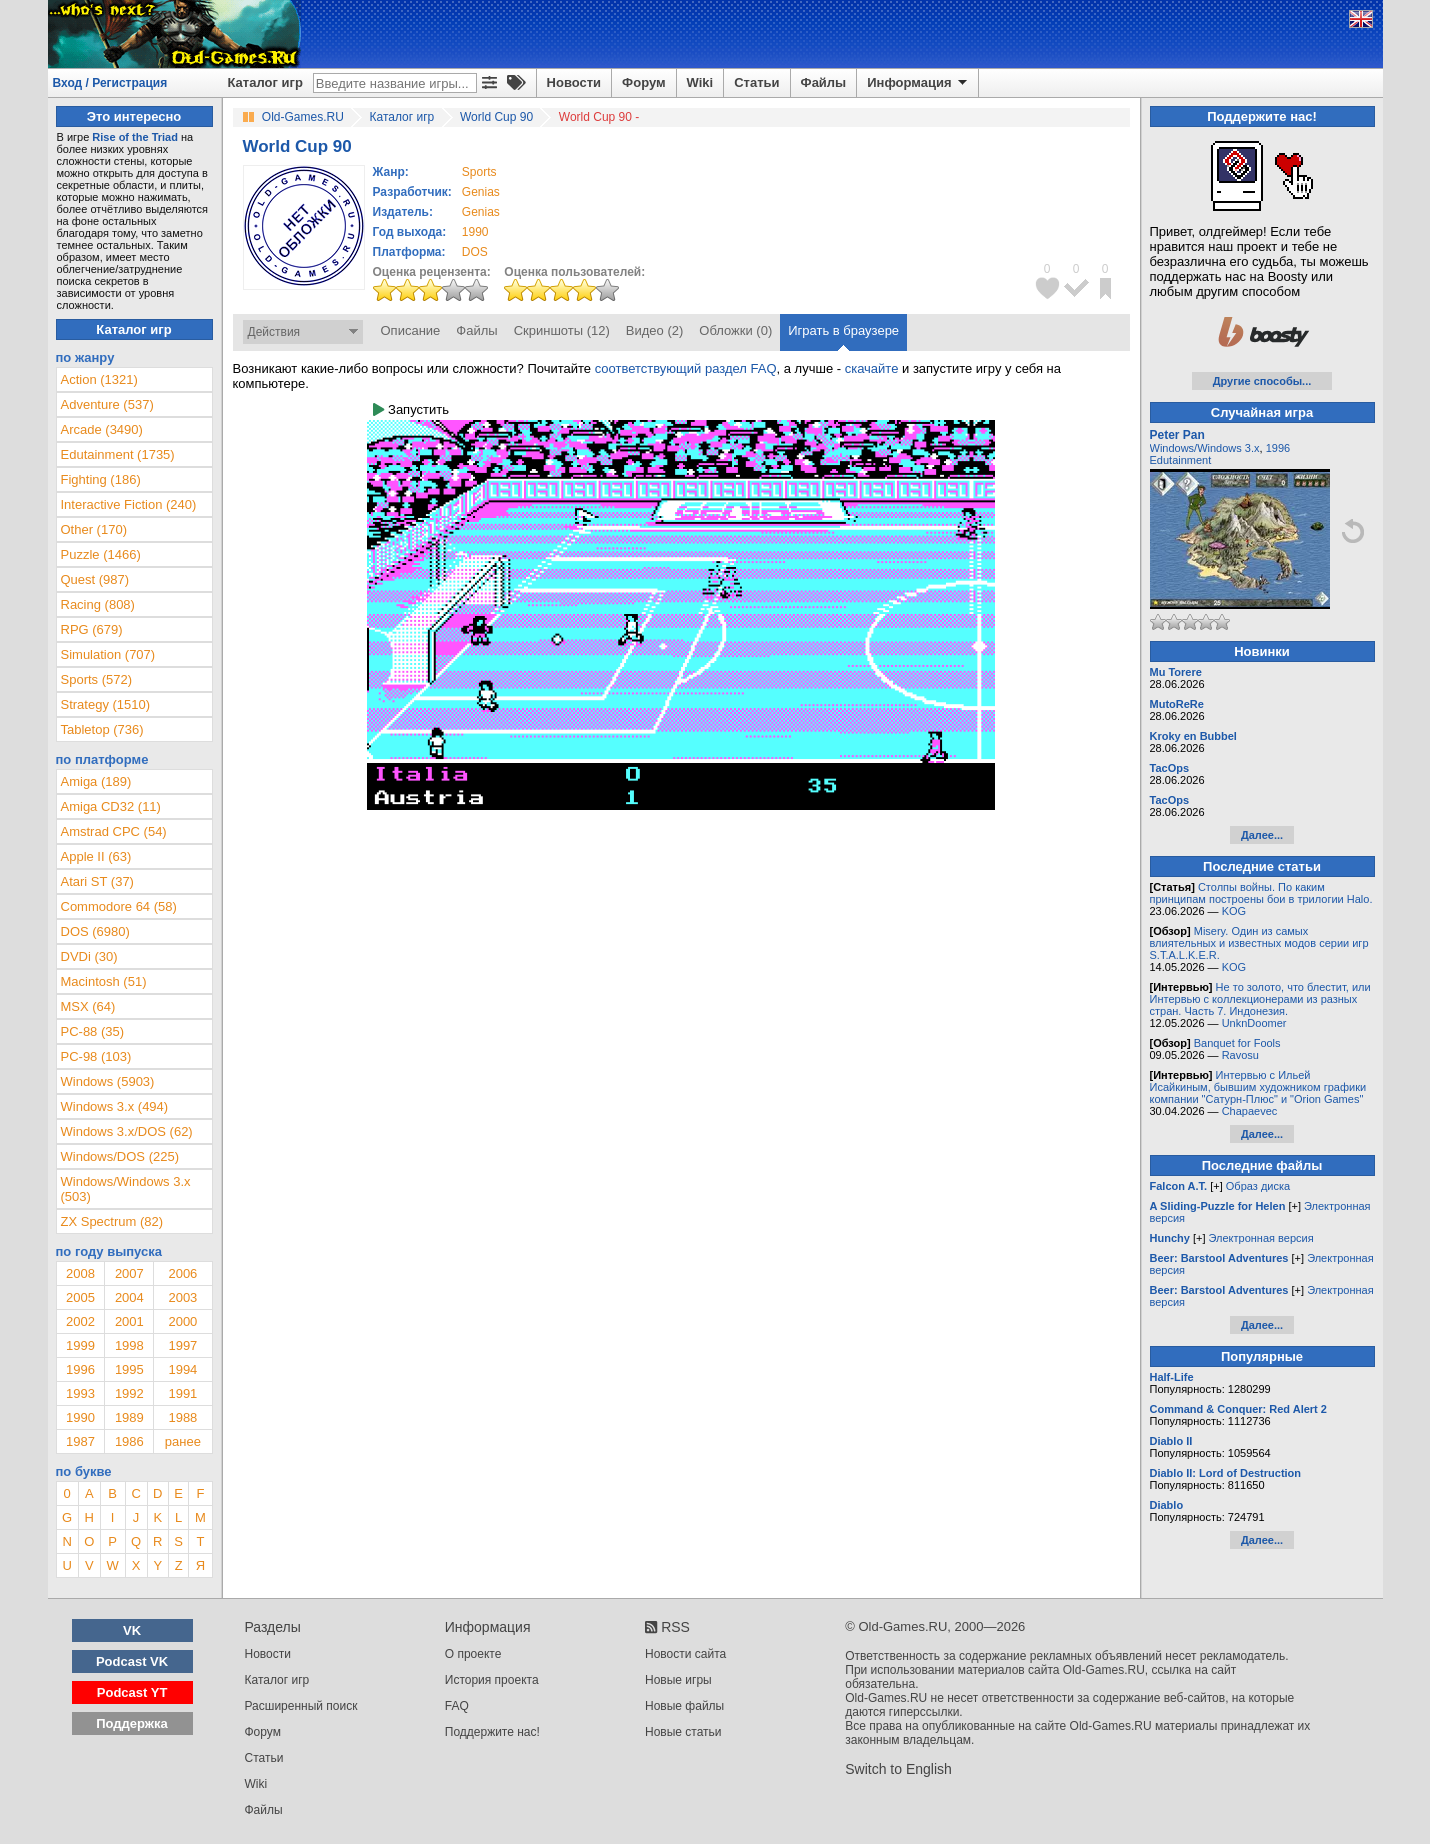 This screenshot has height=1844, width=1430. I want to click on Обложки (0), so click(735, 330).